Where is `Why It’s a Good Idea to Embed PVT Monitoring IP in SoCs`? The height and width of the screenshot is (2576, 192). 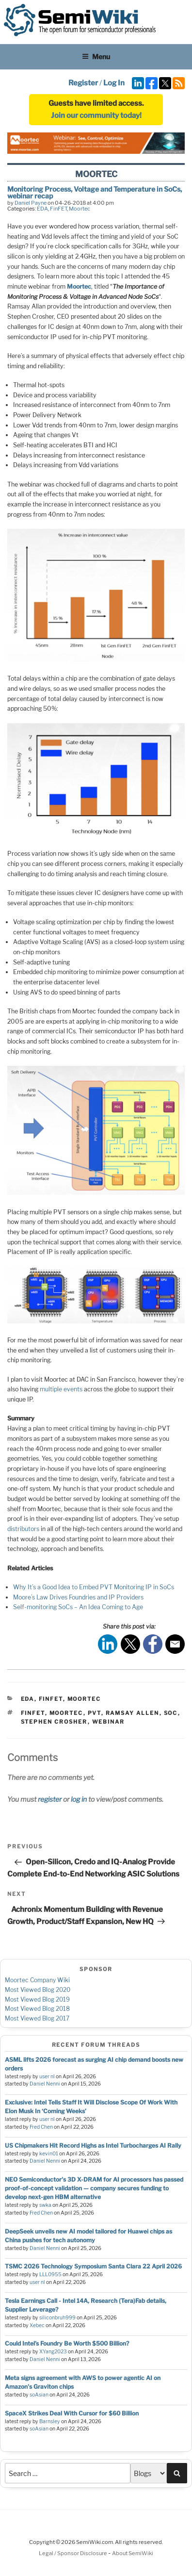
Why It’s a Good Idea to Embed PVT Monitoring IP in SoCs is located at coordinates (93, 1587).